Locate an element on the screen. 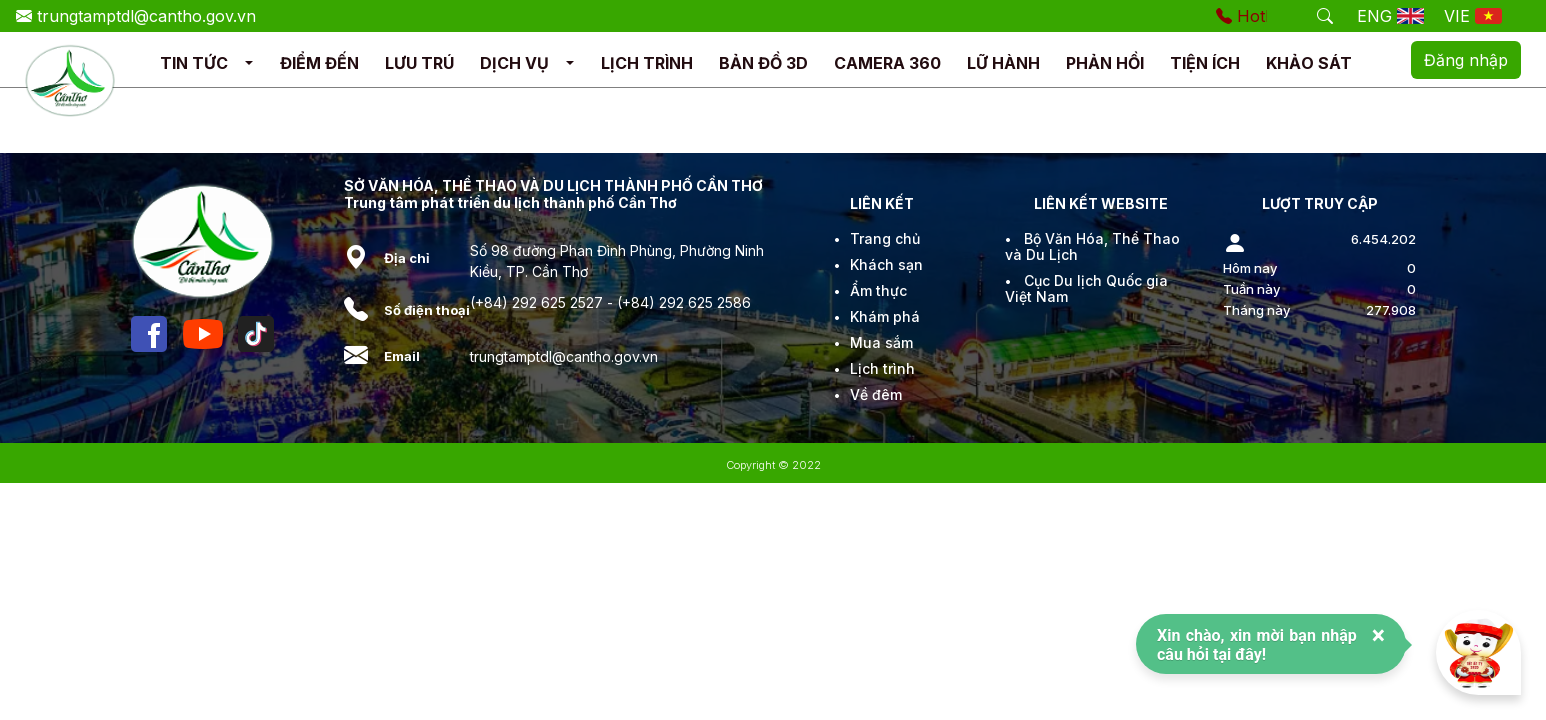 This screenshot has height=720, width=1546. TIN TỨC [button] is located at coordinates (194, 63).